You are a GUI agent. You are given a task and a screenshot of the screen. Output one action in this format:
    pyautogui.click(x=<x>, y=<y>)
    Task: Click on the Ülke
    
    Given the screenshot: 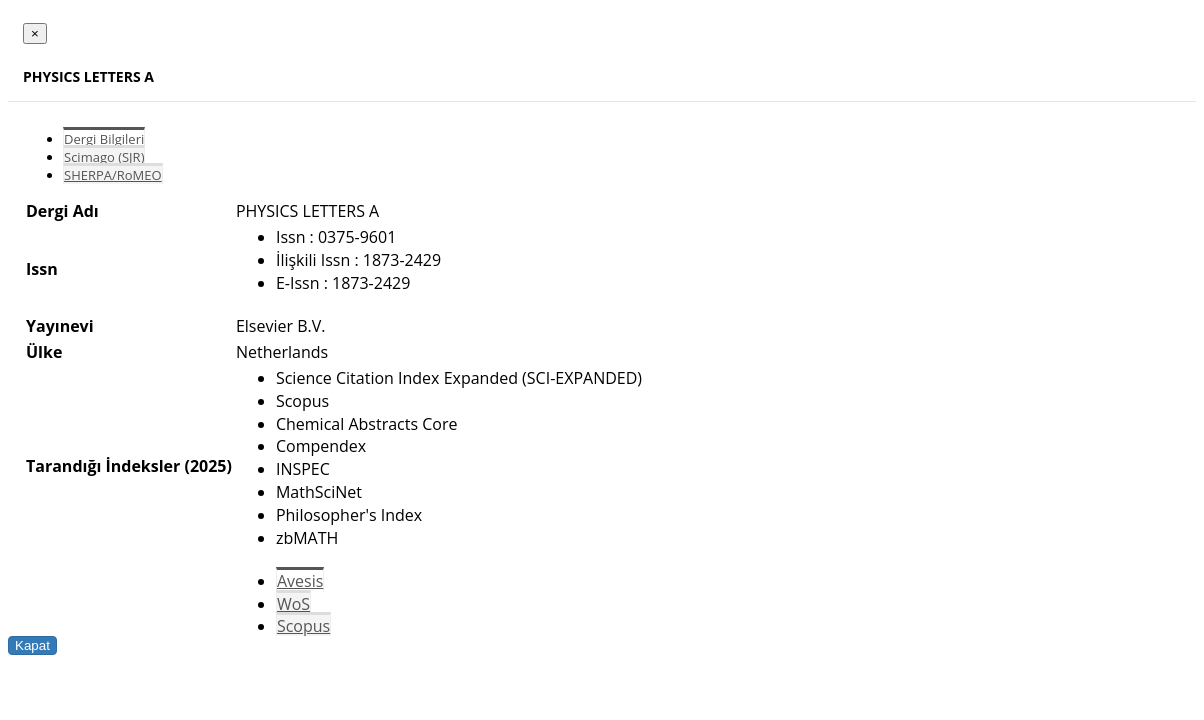 What is the action you would take?
    pyautogui.click(x=44, y=352)
    